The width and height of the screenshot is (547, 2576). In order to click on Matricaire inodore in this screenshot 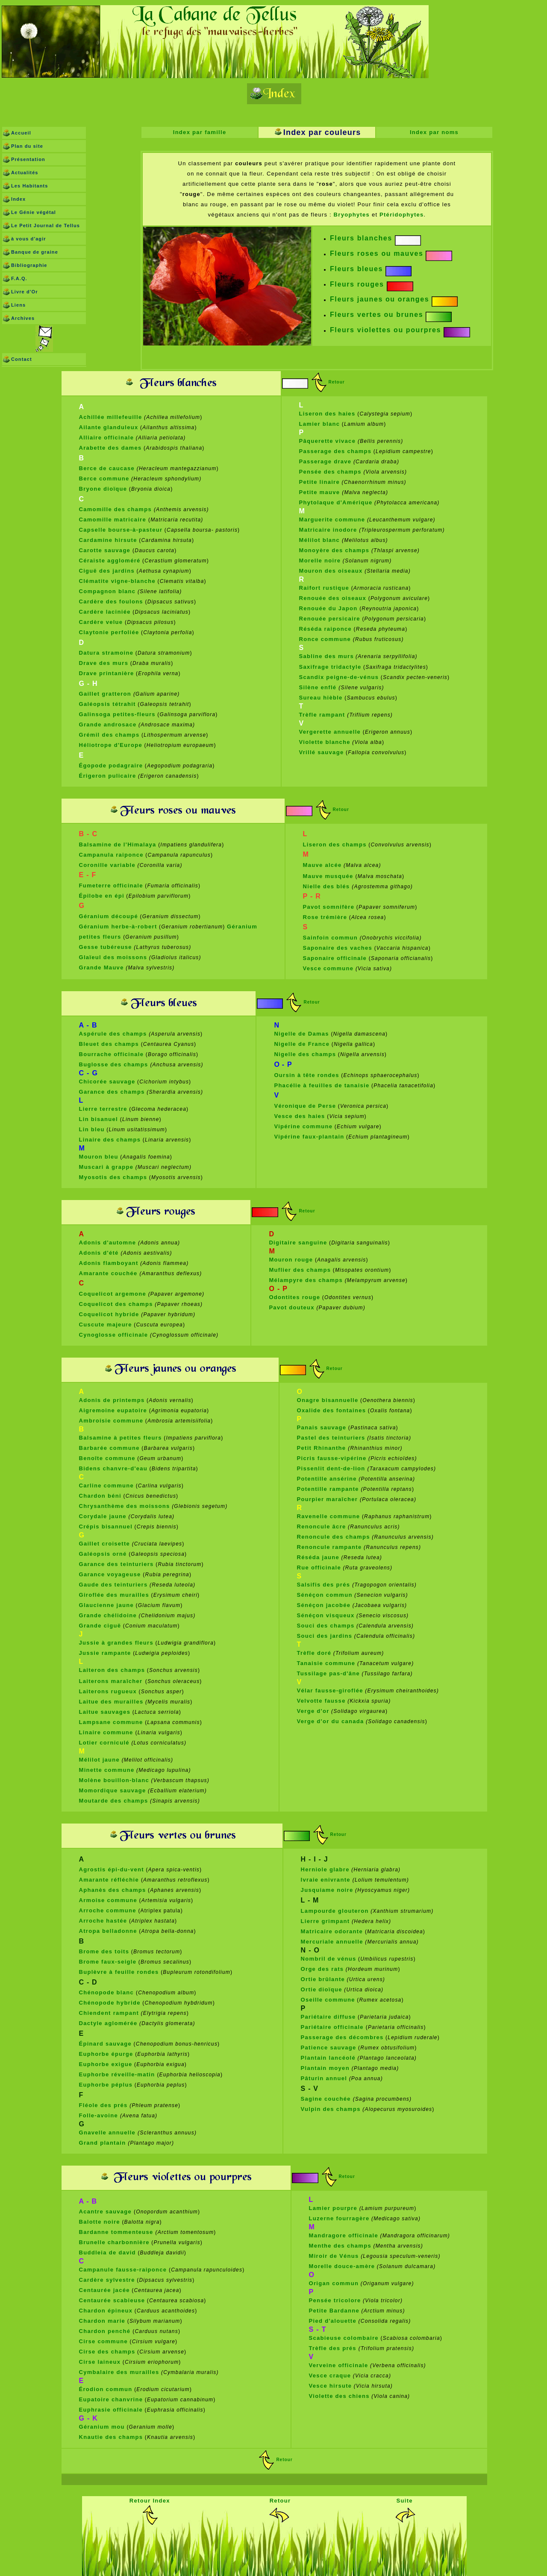, I will do `click(328, 530)`.